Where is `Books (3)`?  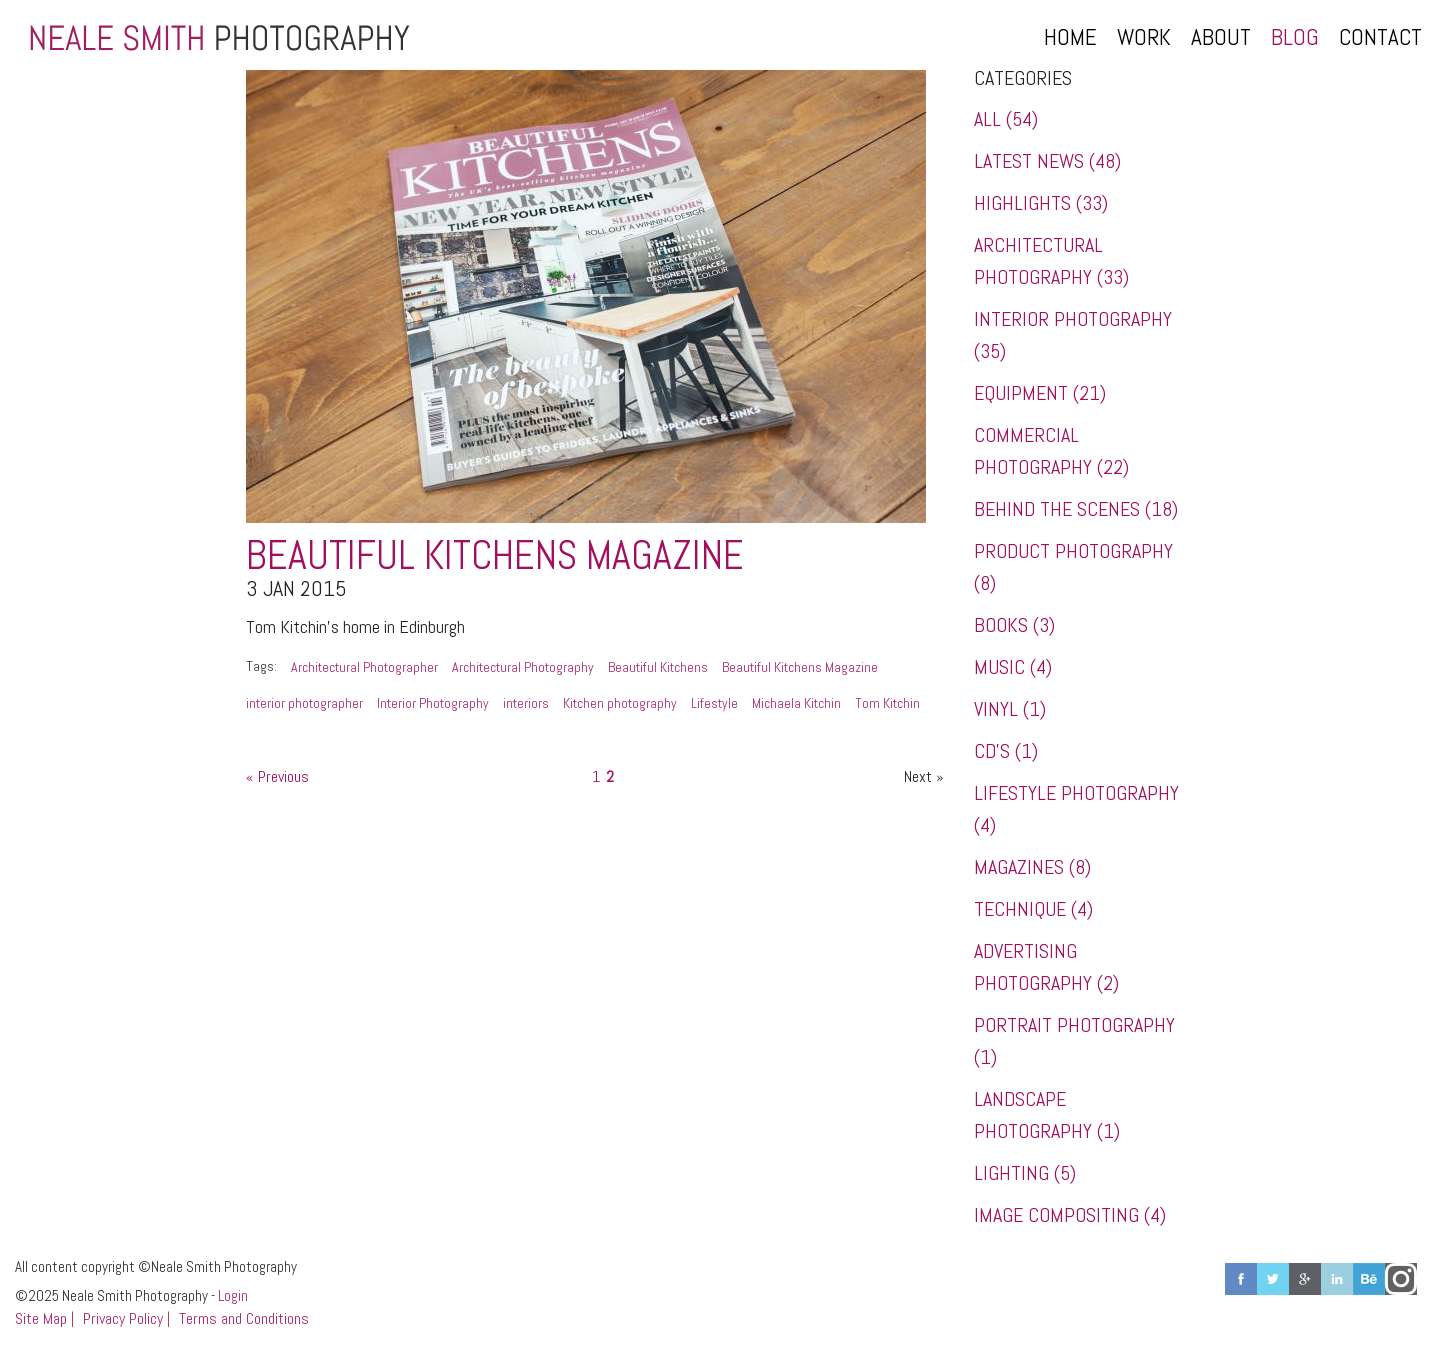
Books (3) is located at coordinates (1014, 625).